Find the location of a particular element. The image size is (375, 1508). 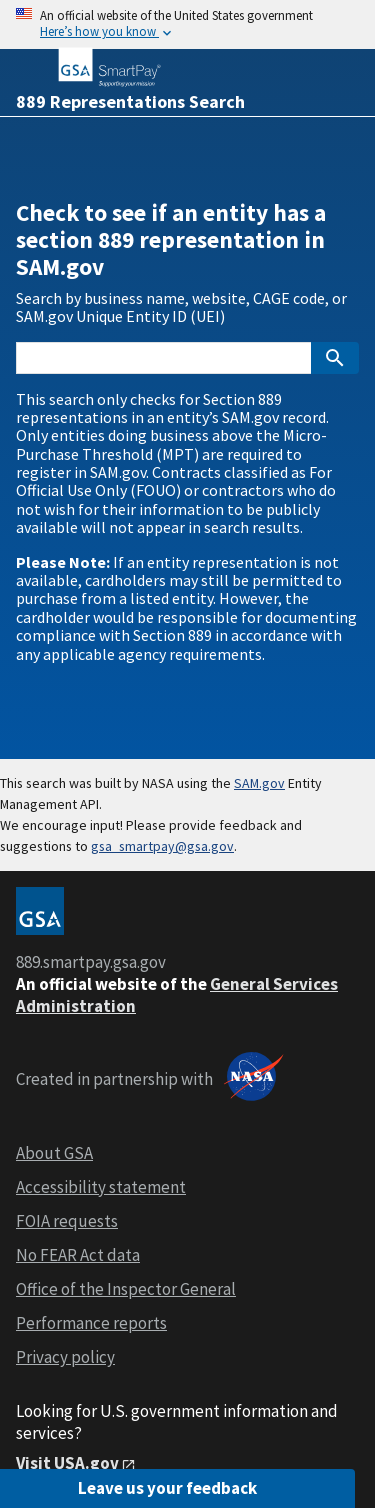

No FEAR Act data is located at coordinates (78, 1255).